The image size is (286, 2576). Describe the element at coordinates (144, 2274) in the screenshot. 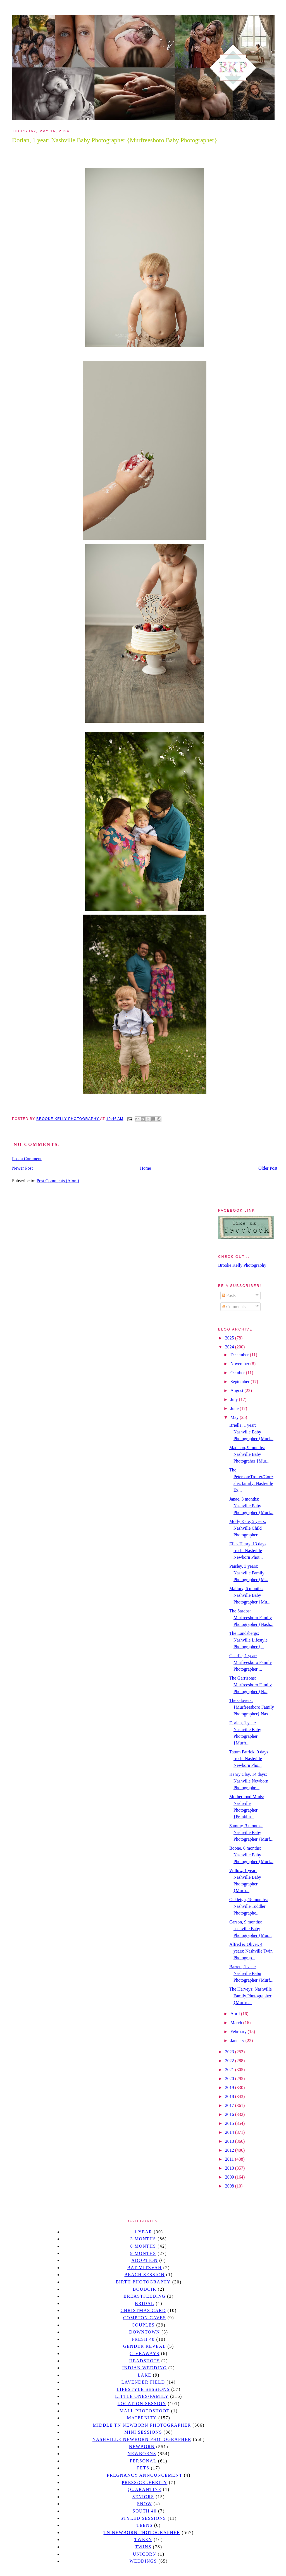

I see `beach session` at that location.